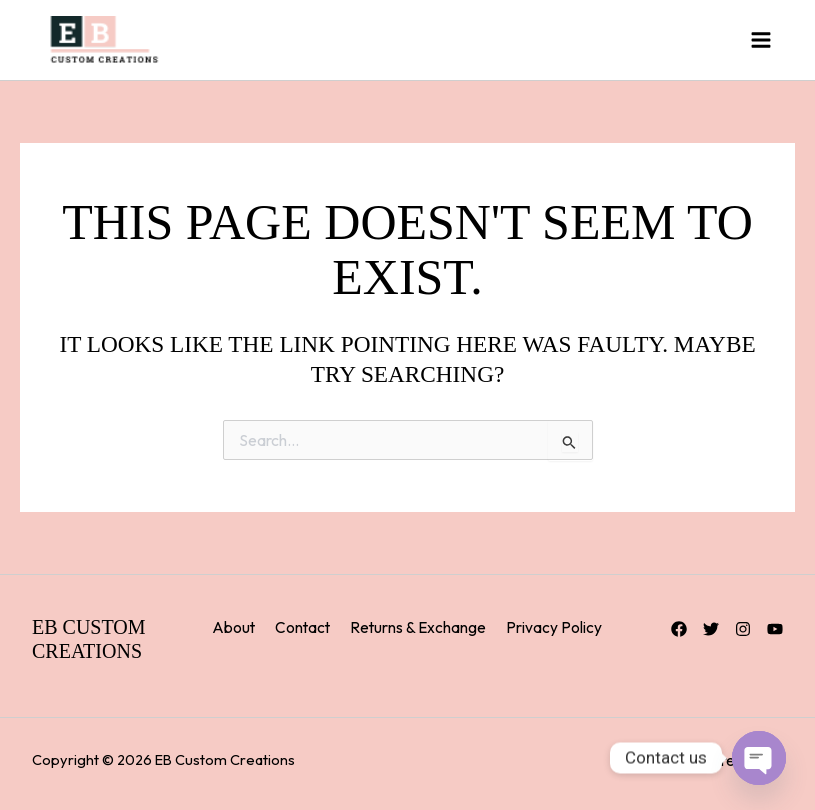  What do you see at coordinates (302, 627) in the screenshot?
I see `Contact` at bounding box center [302, 627].